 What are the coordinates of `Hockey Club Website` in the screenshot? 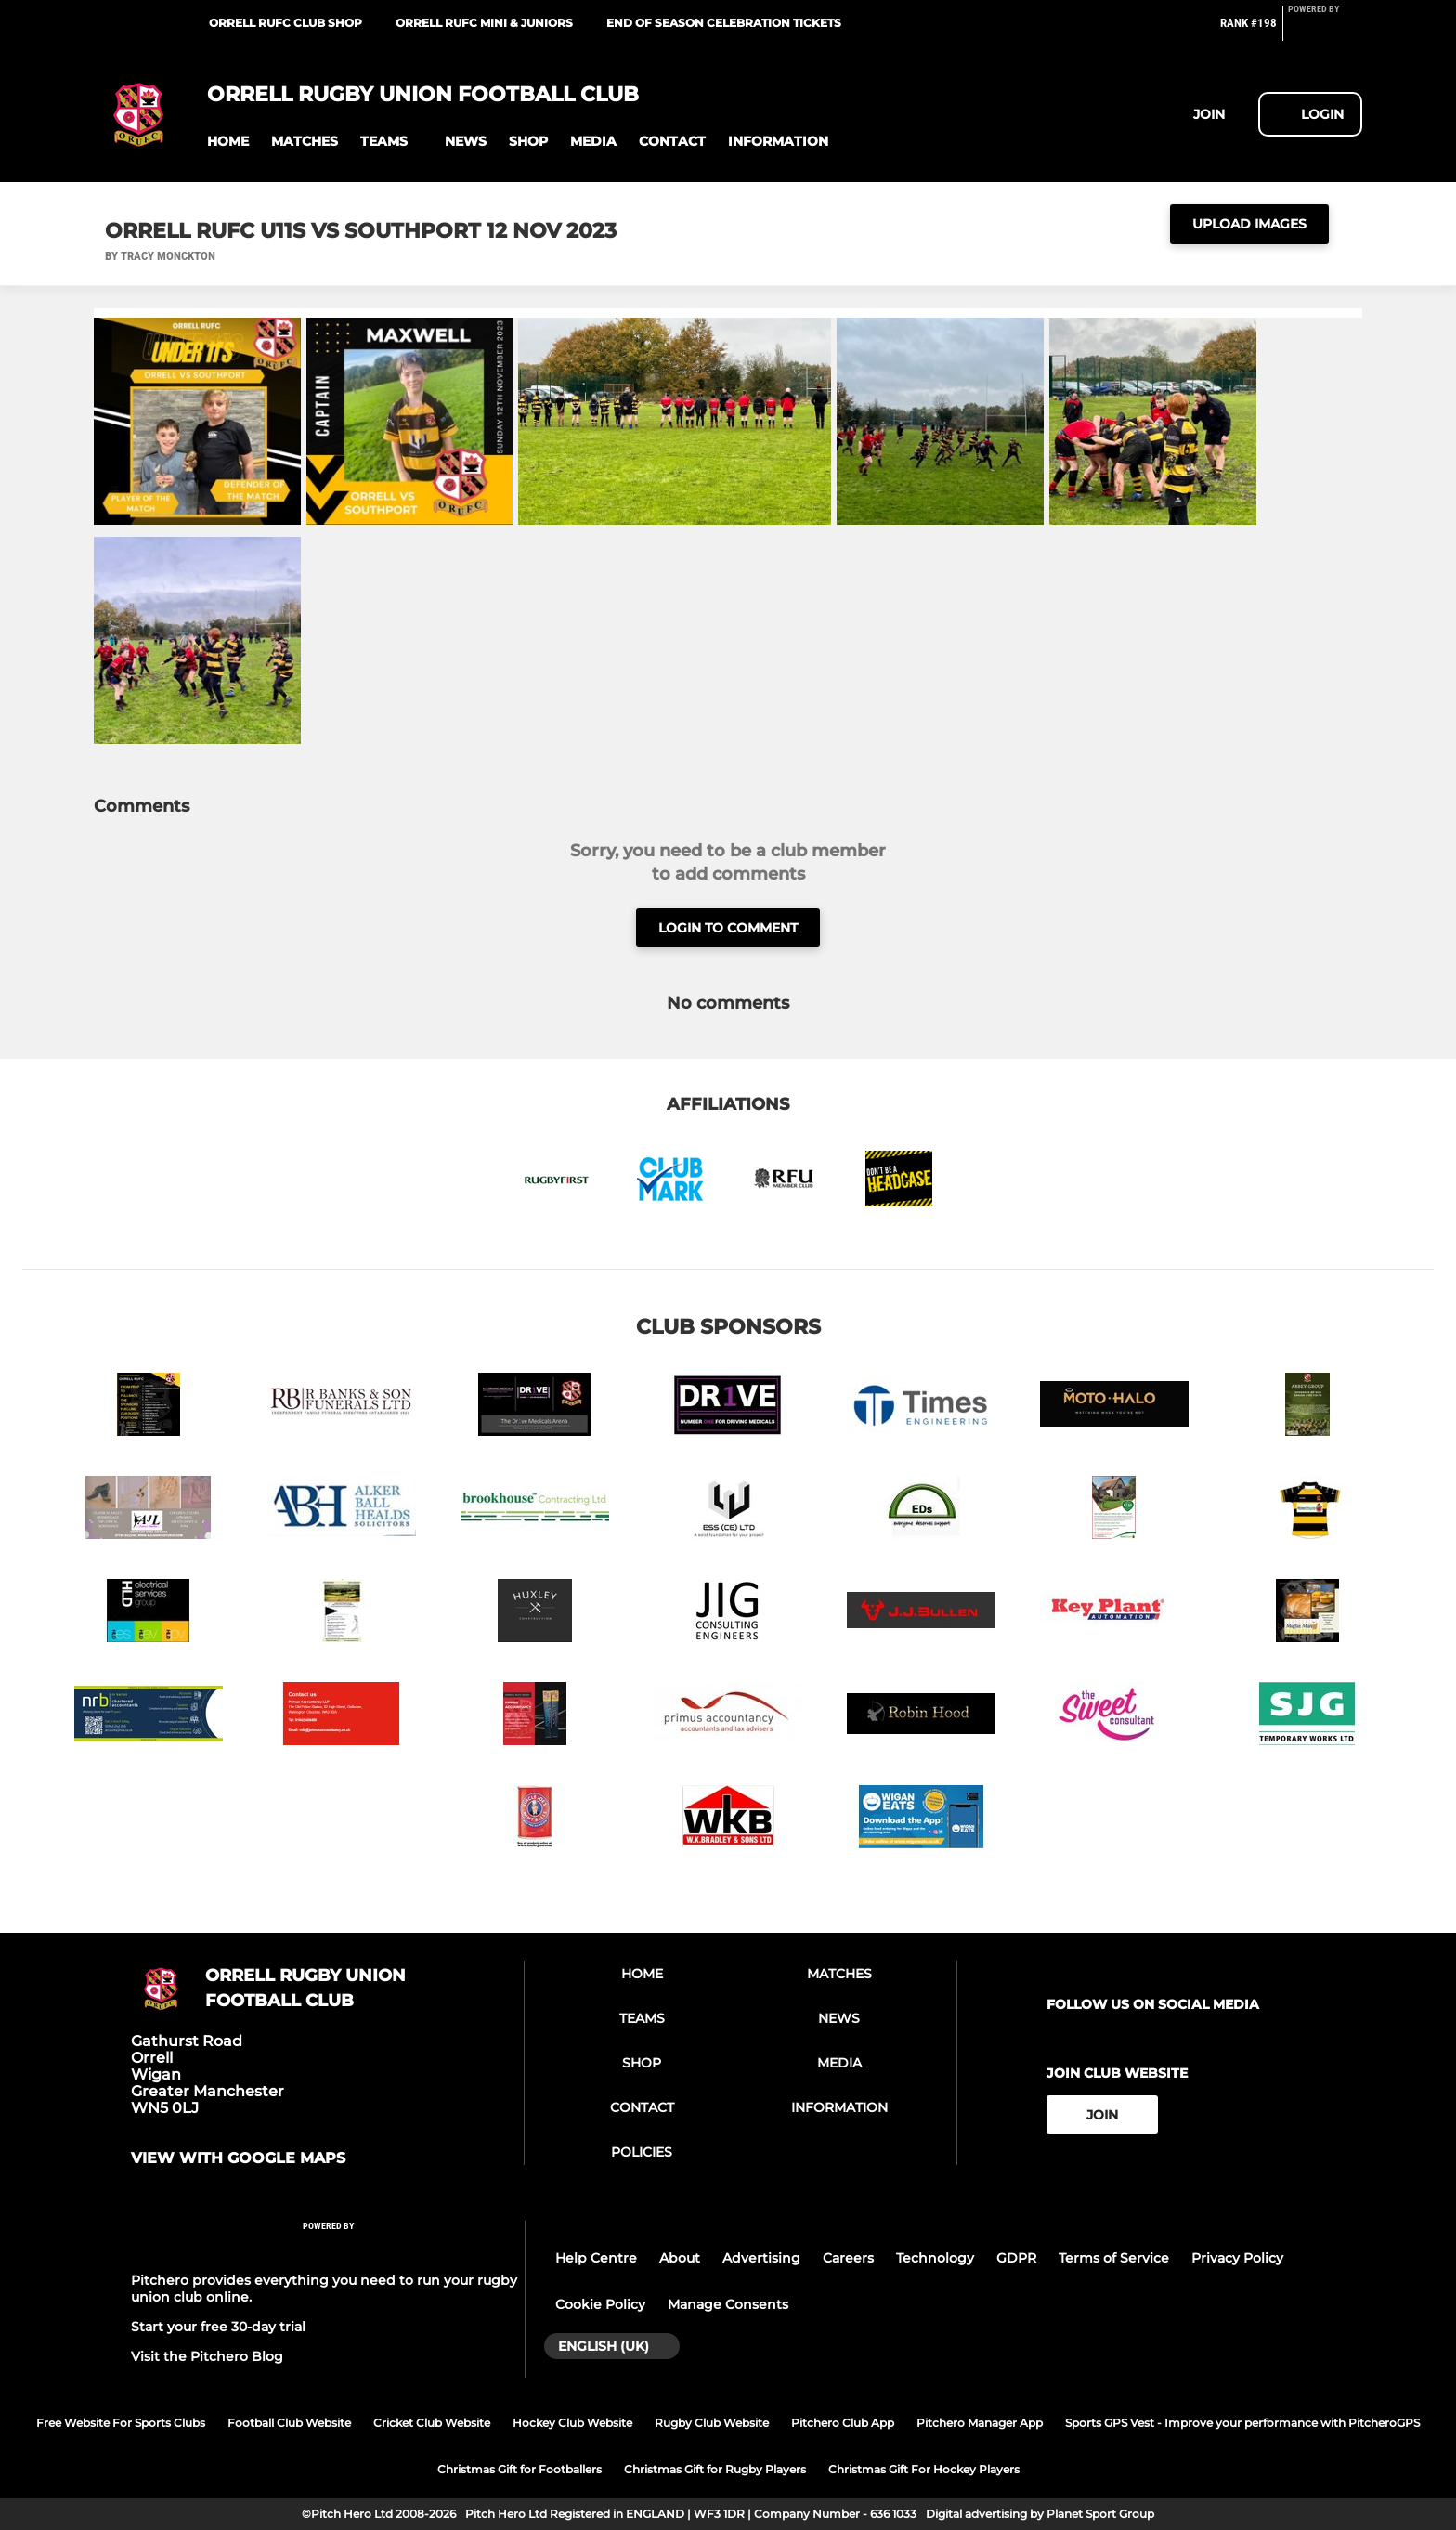 It's located at (572, 2423).